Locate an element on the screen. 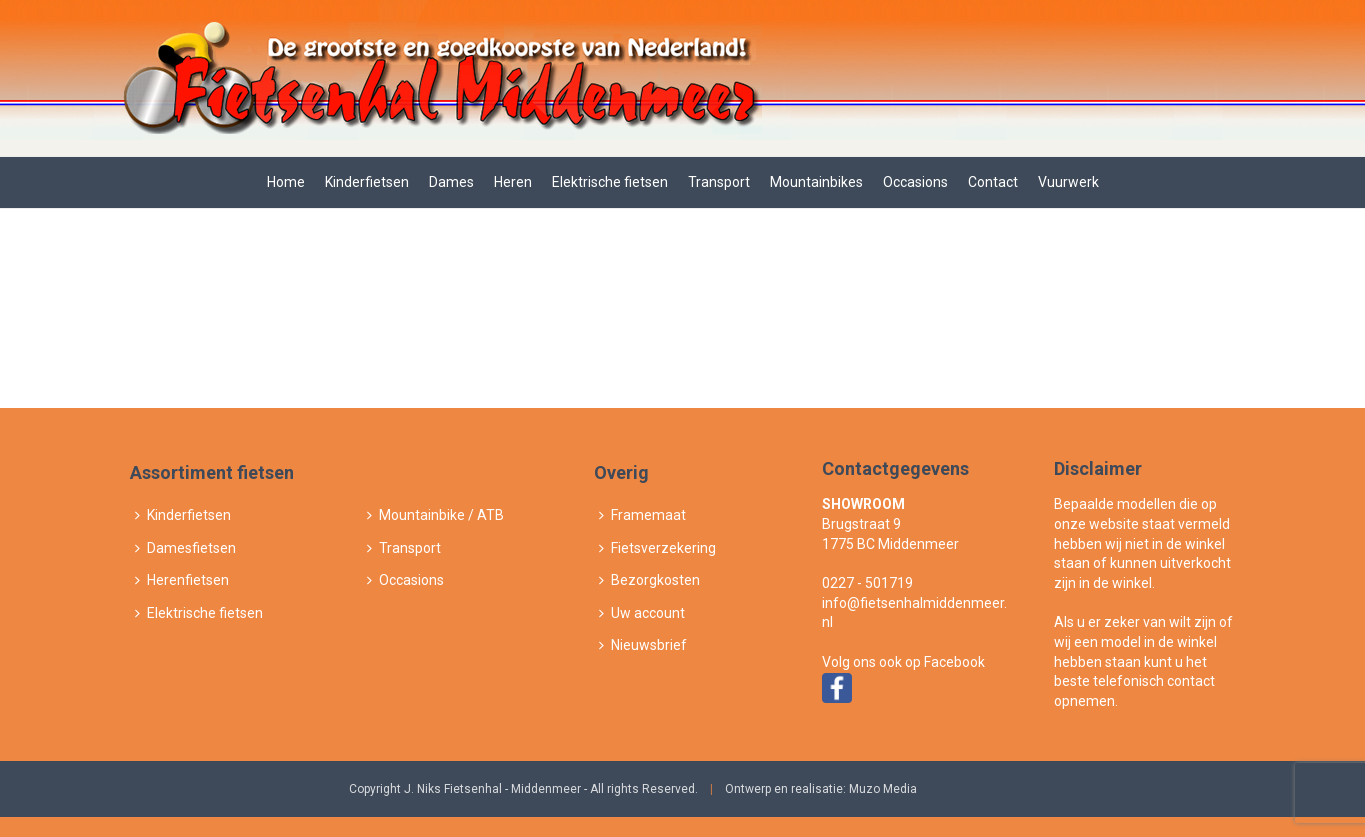 The image size is (1365, 837). Heren is located at coordinates (513, 182).